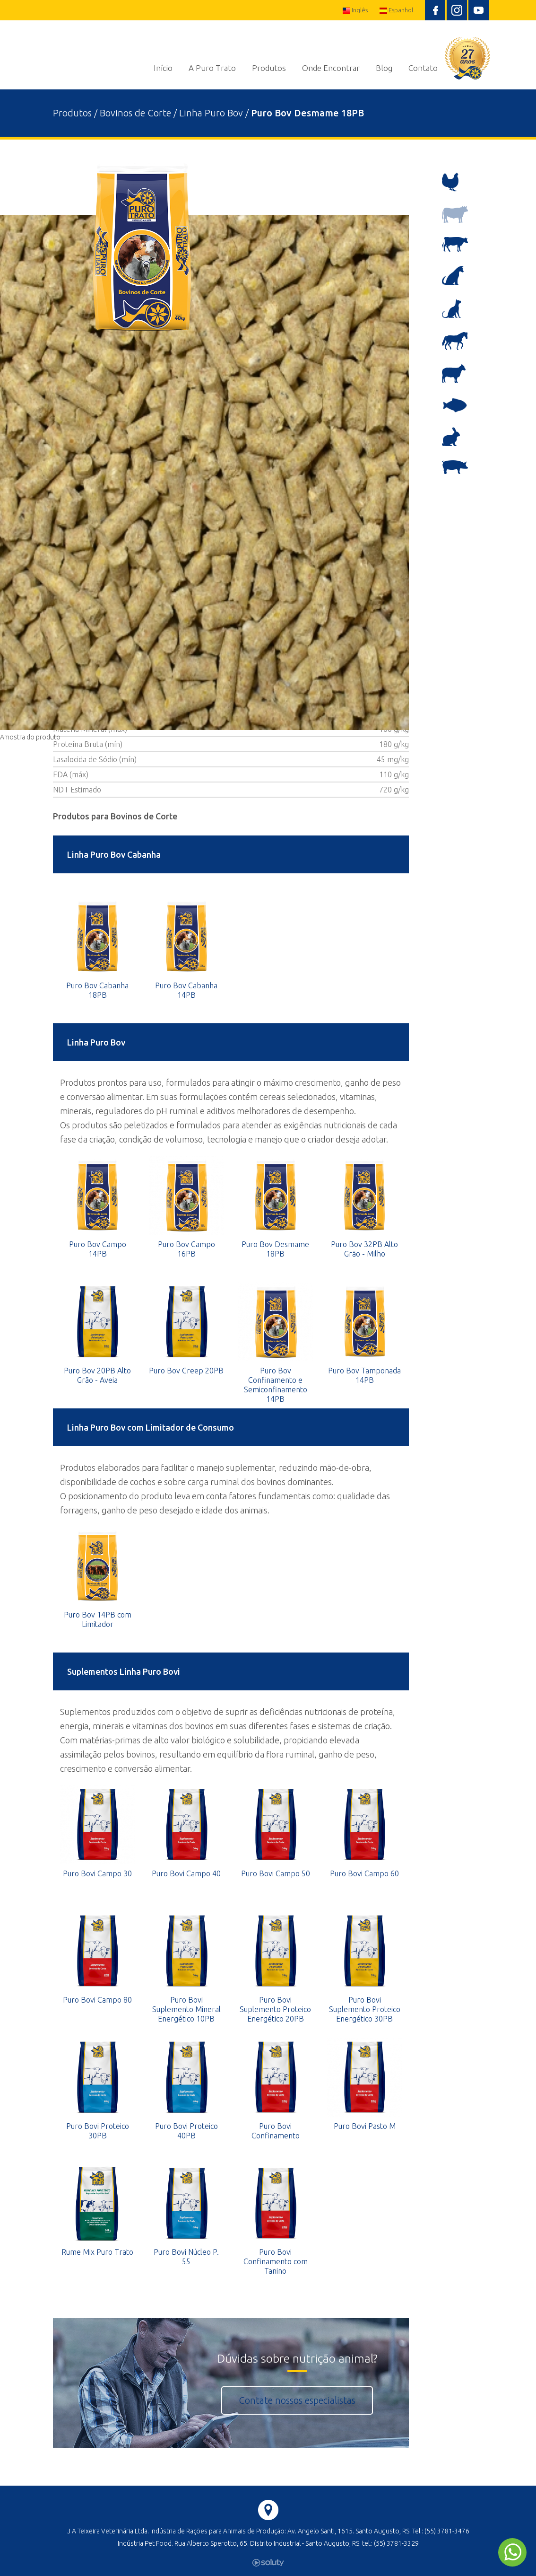  What do you see at coordinates (275, 2261) in the screenshot?
I see `Puro Bovi Confinamento com Tanino` at bounding box center [275, 2261].